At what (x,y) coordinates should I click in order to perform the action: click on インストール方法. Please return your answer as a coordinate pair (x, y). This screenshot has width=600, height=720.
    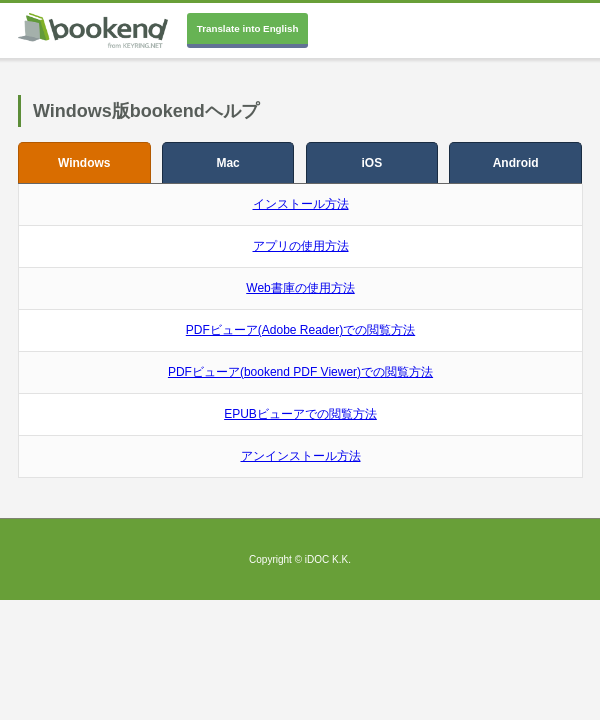
    Looking at the image, I should click on (301, 204).